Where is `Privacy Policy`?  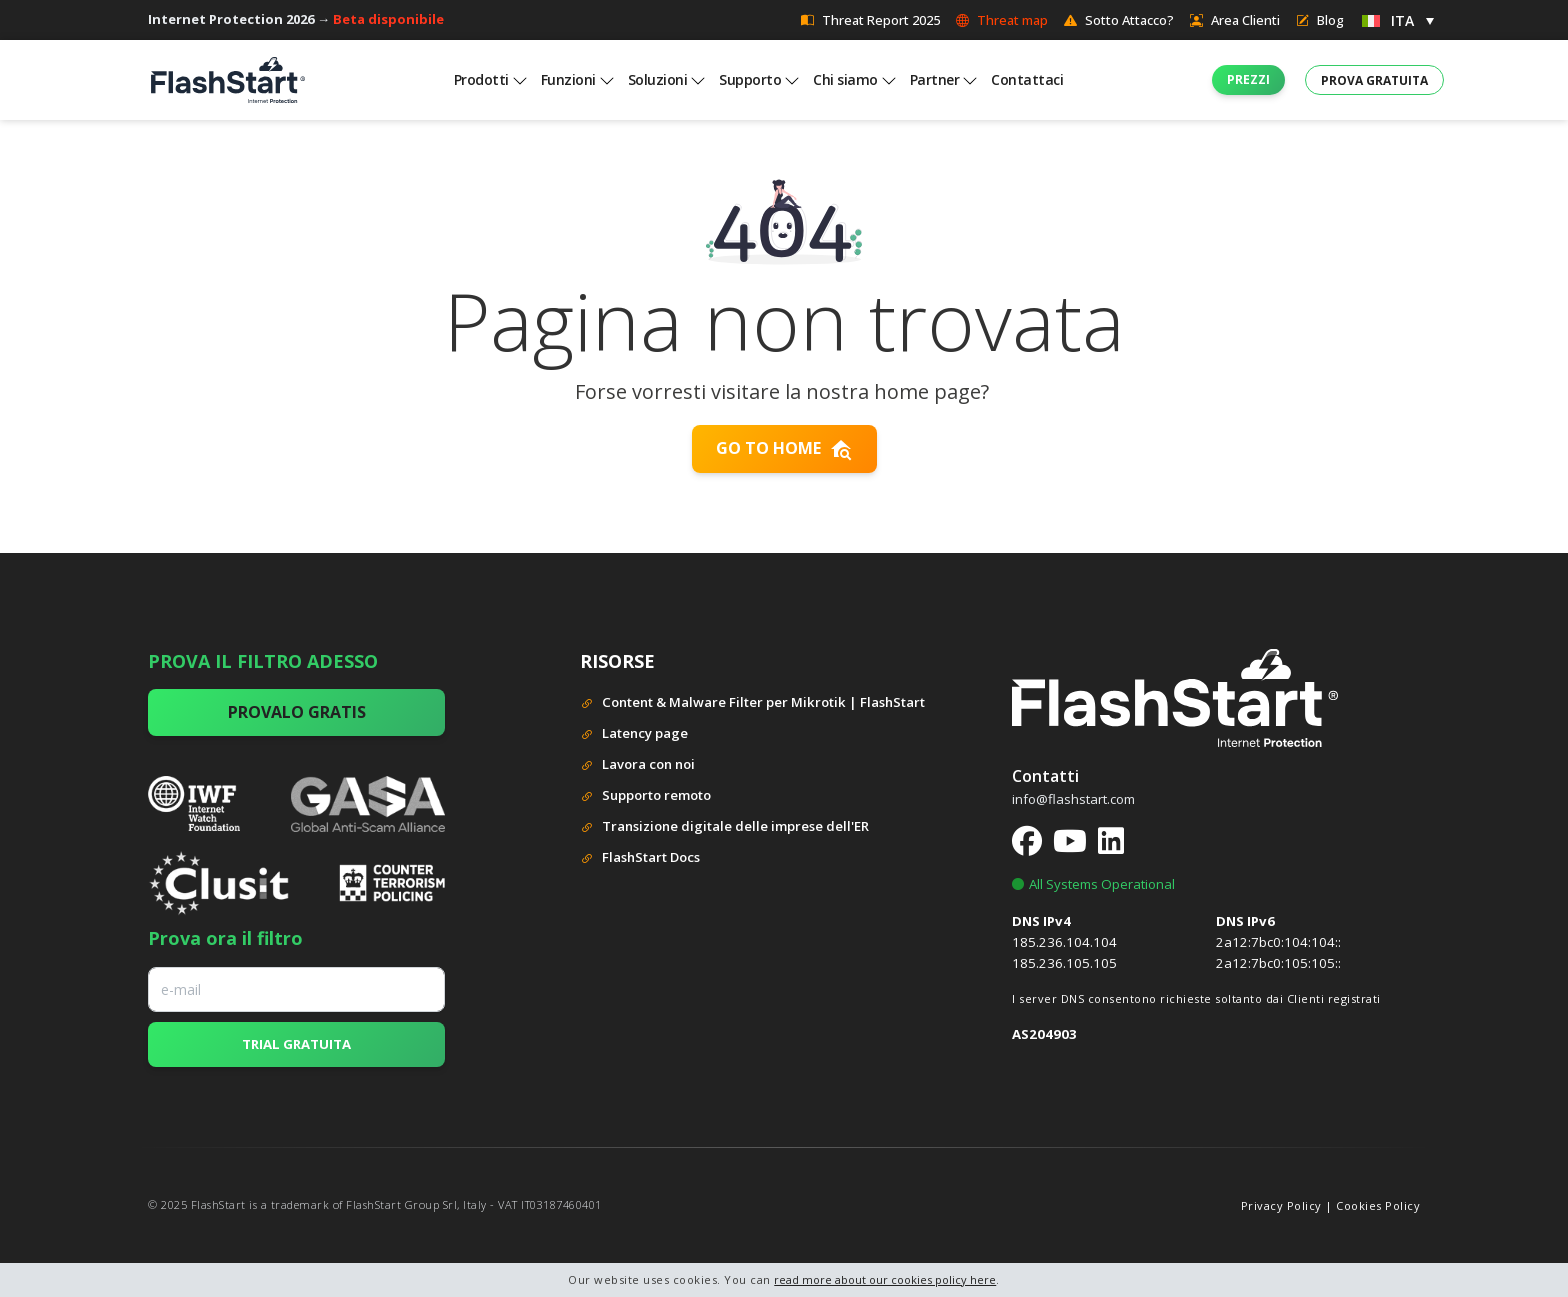
Privacy Policy is located at coordinates (1281, 1205).